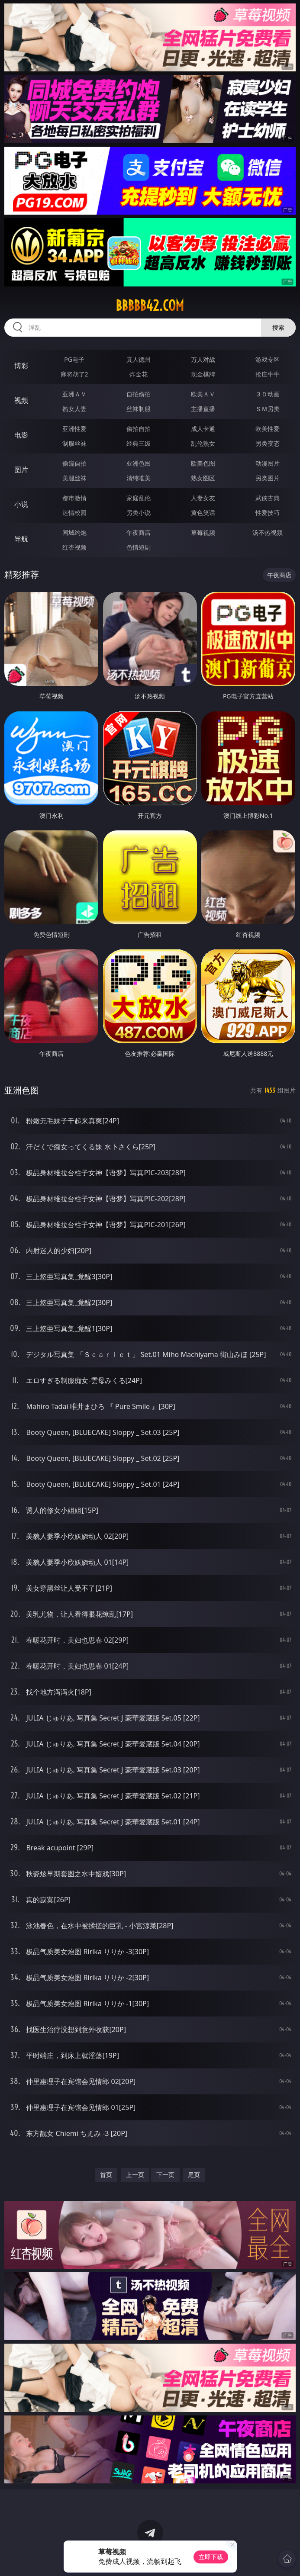 The height and width of the screenshot is (2576, 300). Describe the element at coordinates (21, 400) in the screenshot. I see `视频` at that location.